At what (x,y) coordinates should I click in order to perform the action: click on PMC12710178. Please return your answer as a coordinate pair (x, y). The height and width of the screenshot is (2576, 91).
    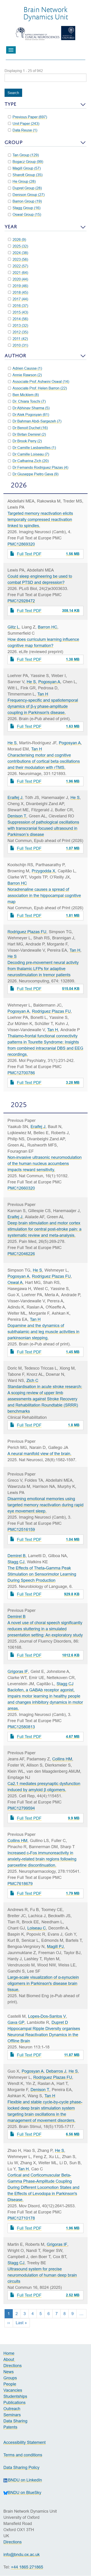
    Looking at the image, I should click on (21, 2218).